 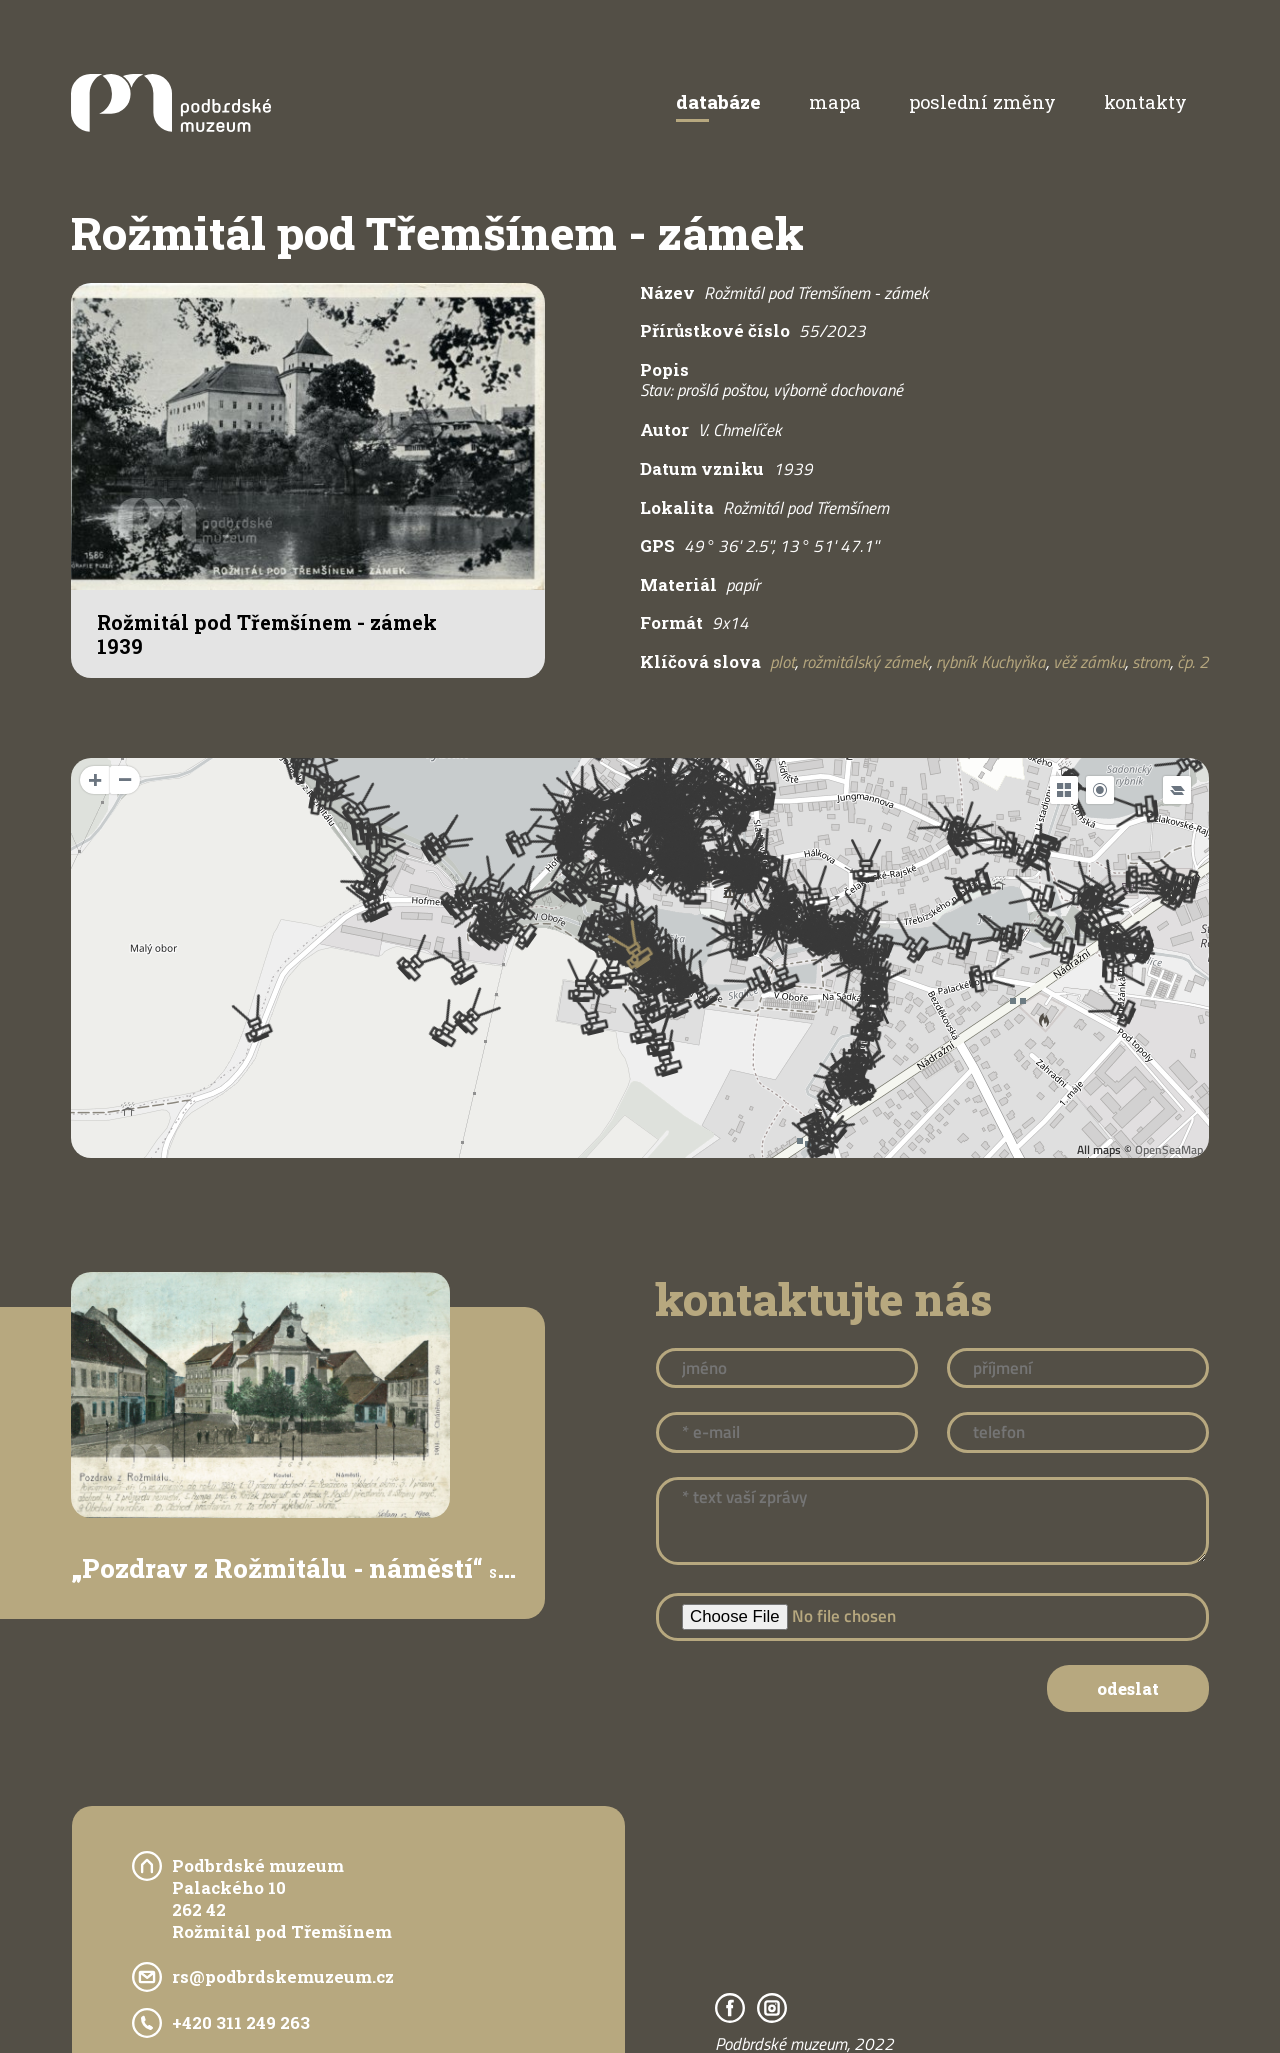 What do you see at coordinates (1151, 662) in the screenshot?
I see `strom` at bounding box center [1151, 662].